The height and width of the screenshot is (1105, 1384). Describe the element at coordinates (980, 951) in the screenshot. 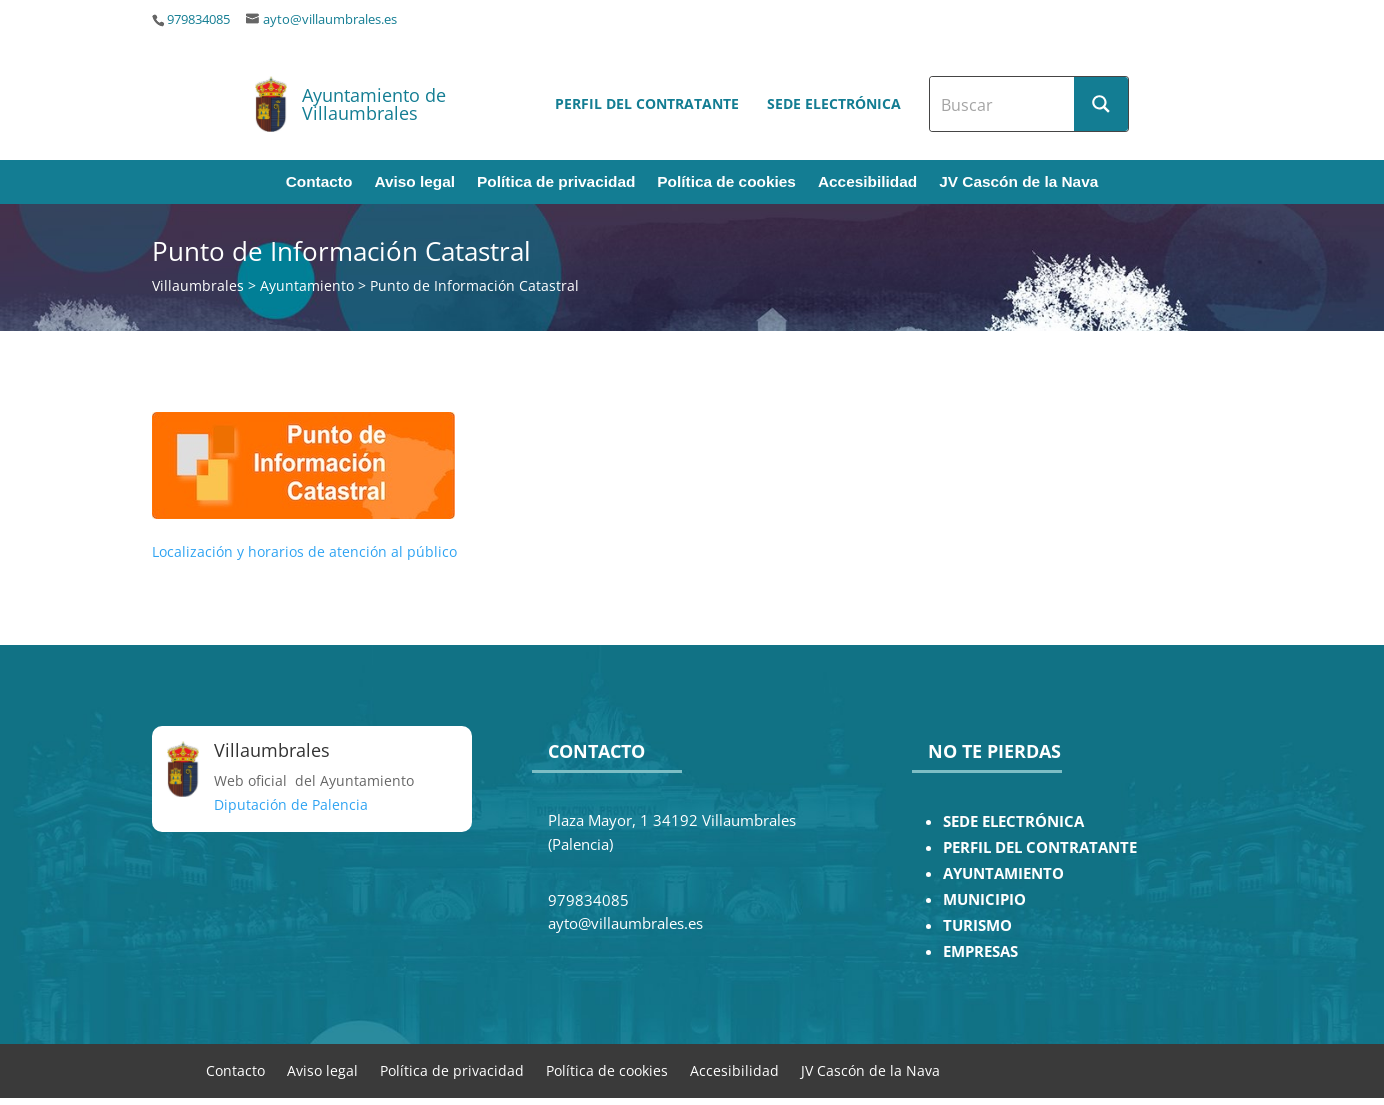

I see `EMPRESAS` at that location.